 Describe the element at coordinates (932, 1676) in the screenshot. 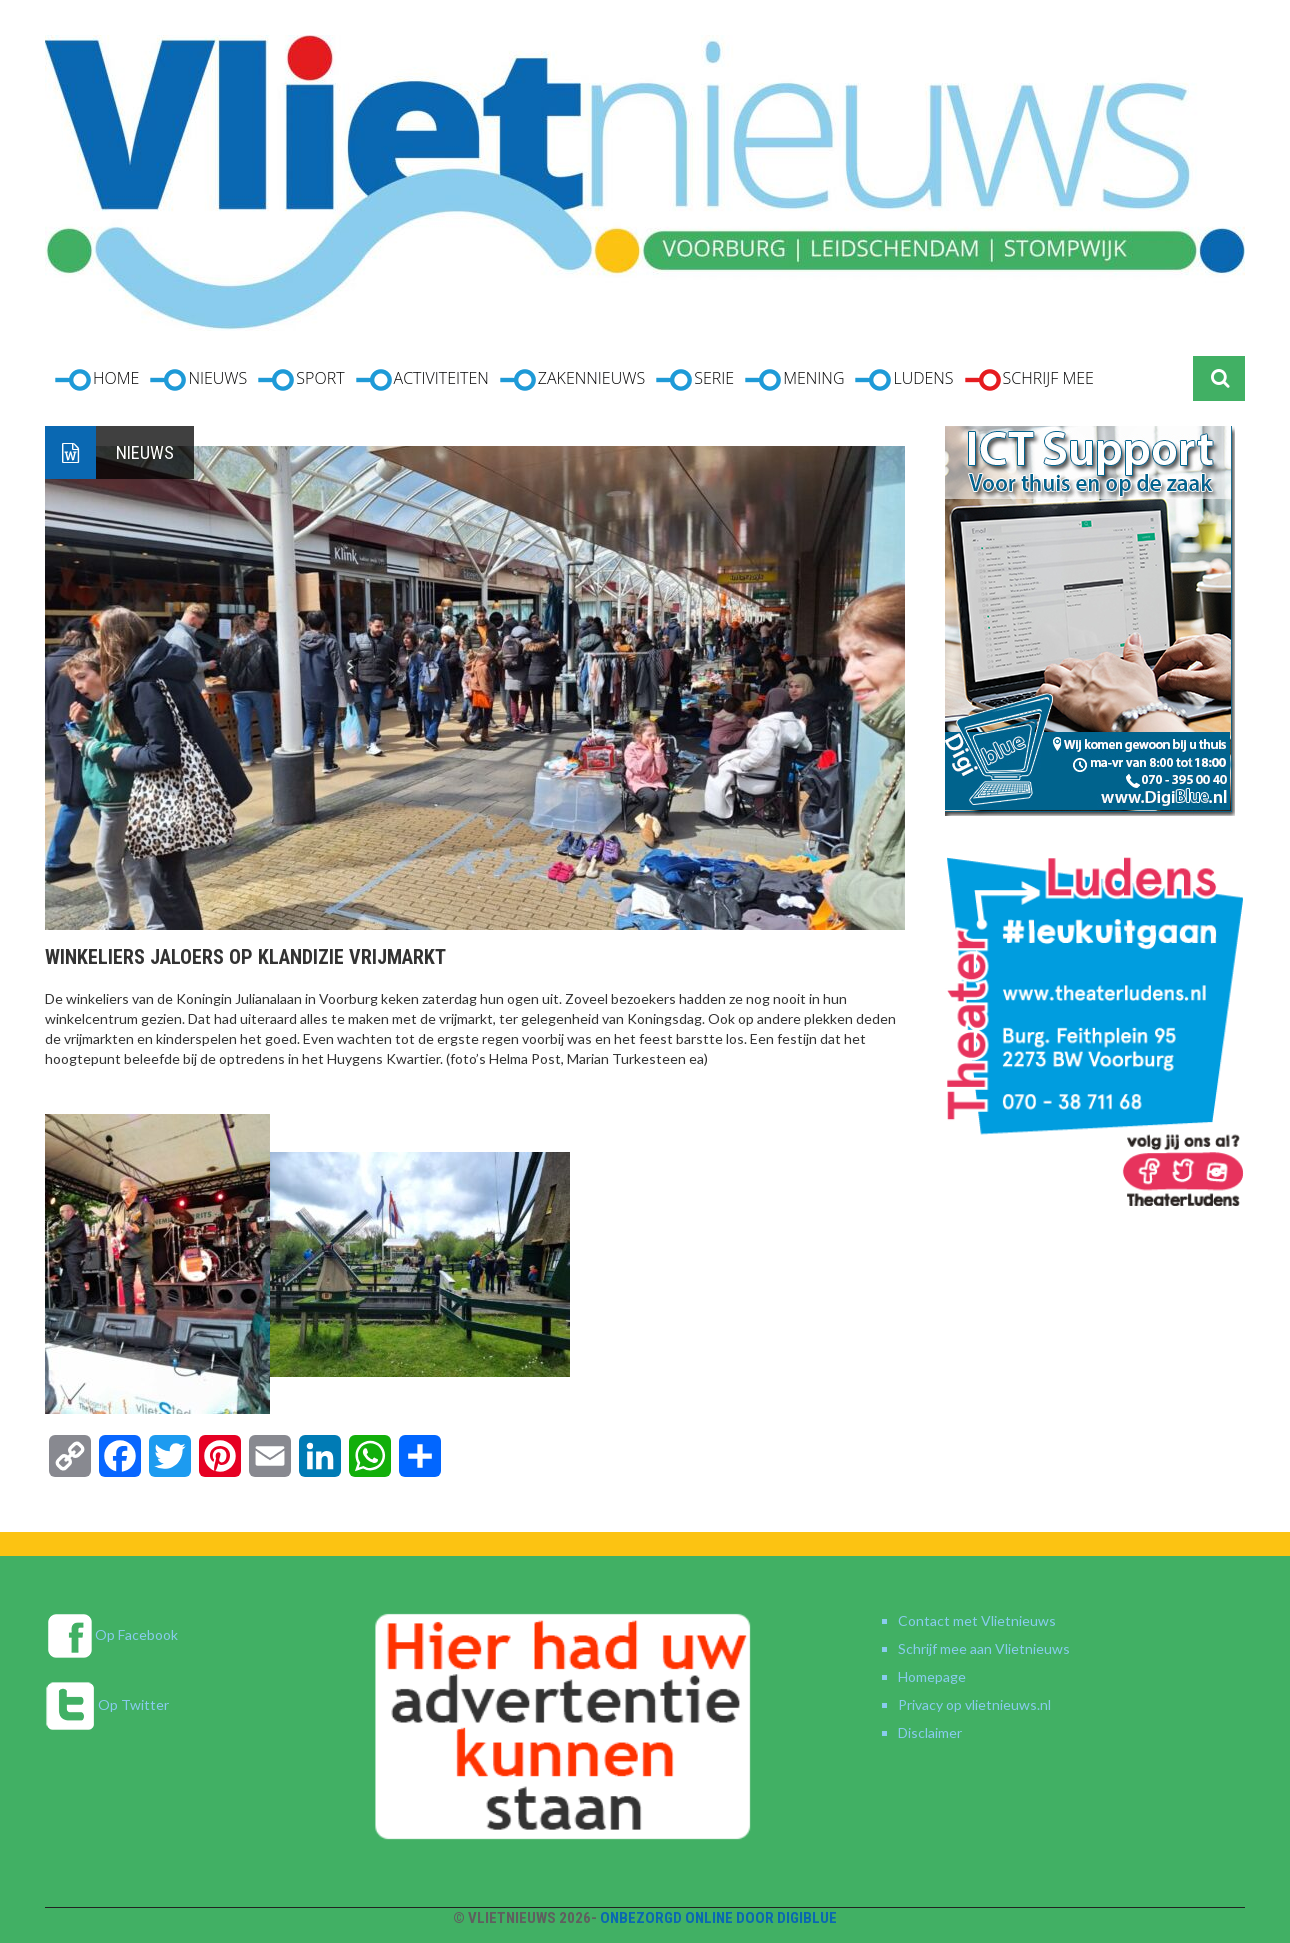

I see `Homepage` at that location.